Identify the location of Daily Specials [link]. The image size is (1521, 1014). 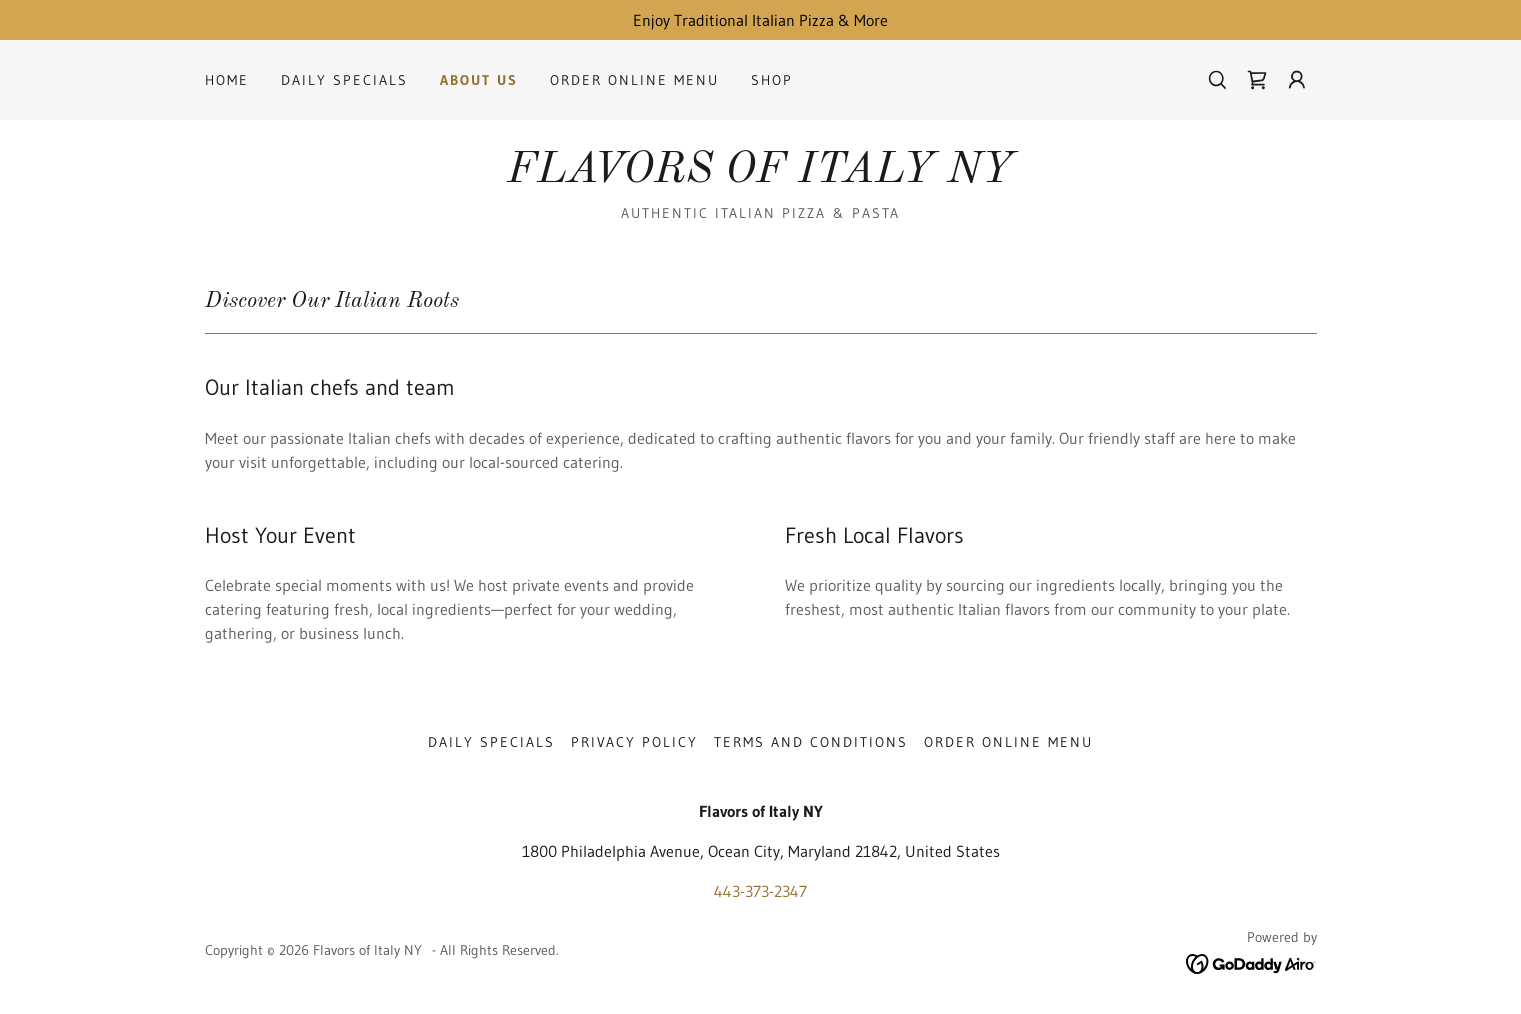
(344, 80).